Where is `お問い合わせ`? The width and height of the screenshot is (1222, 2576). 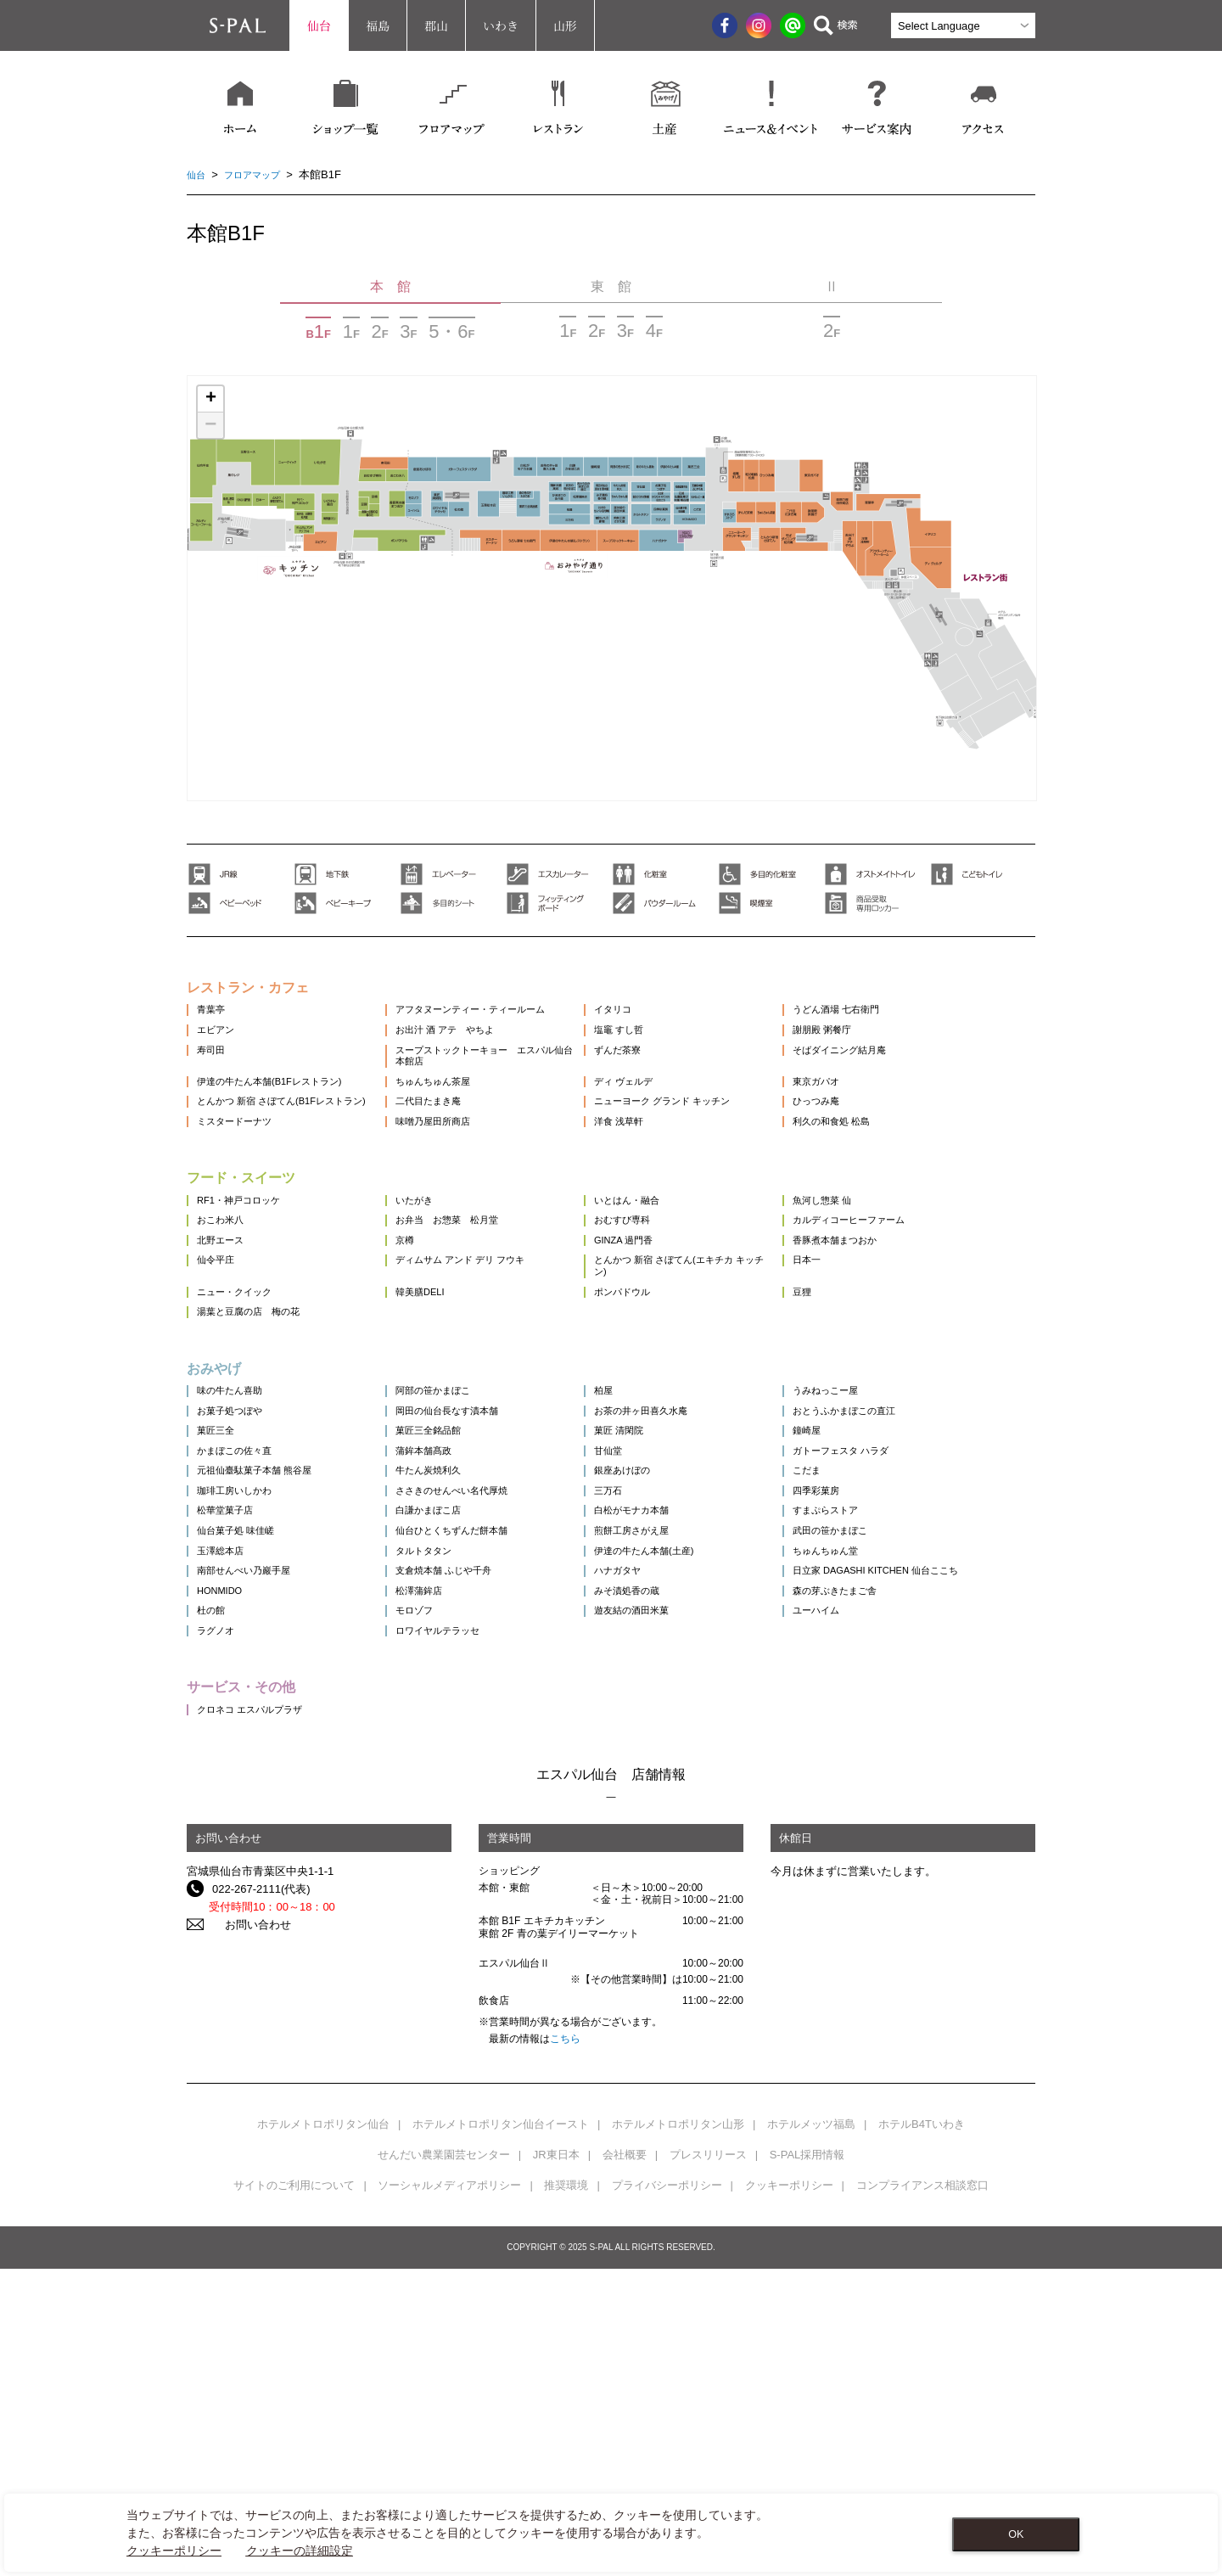 お問い合わせ is located at coordinates (245, 2231).